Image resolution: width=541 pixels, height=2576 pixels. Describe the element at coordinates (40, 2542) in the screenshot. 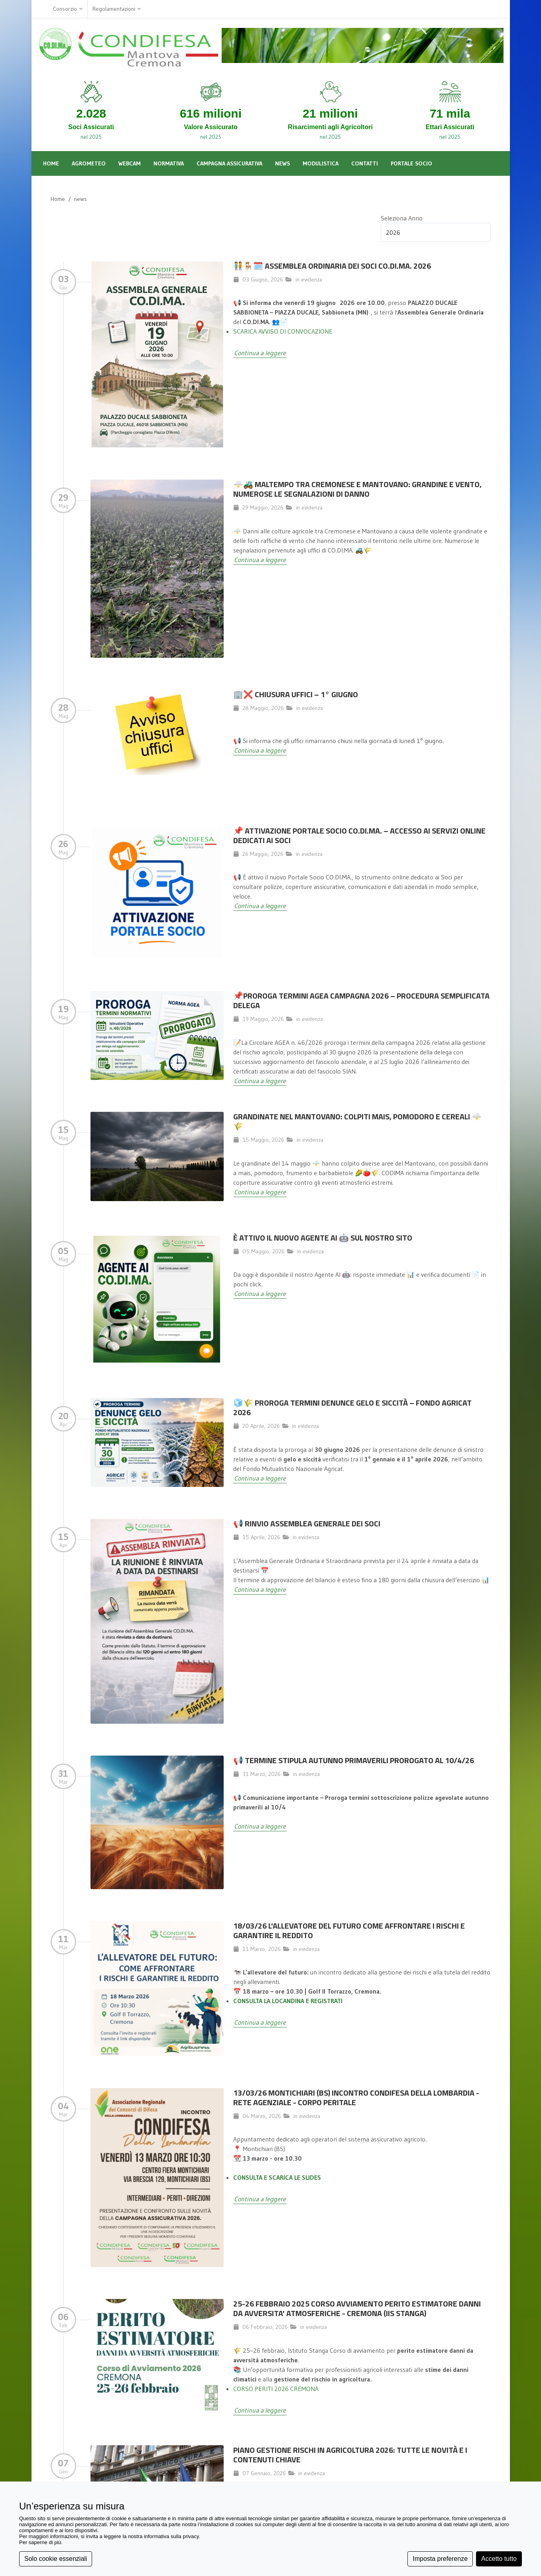

I see `Per saperne di più [button]` at that location.